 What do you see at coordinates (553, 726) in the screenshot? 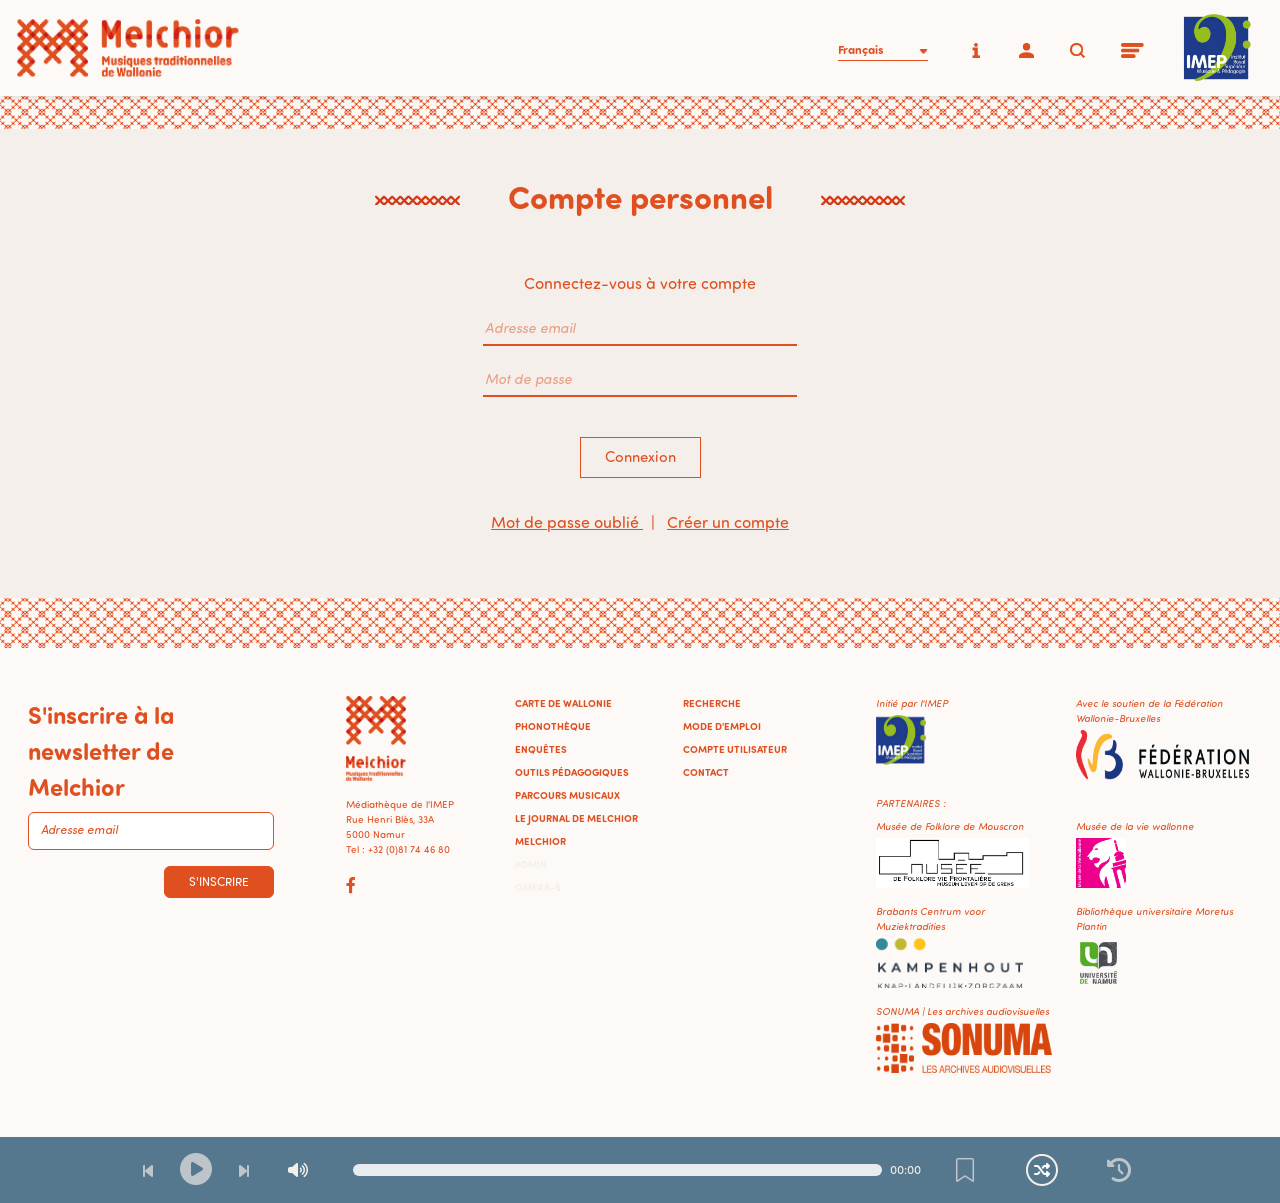
I see `Phonothèque` at bounding box center [553, 726].